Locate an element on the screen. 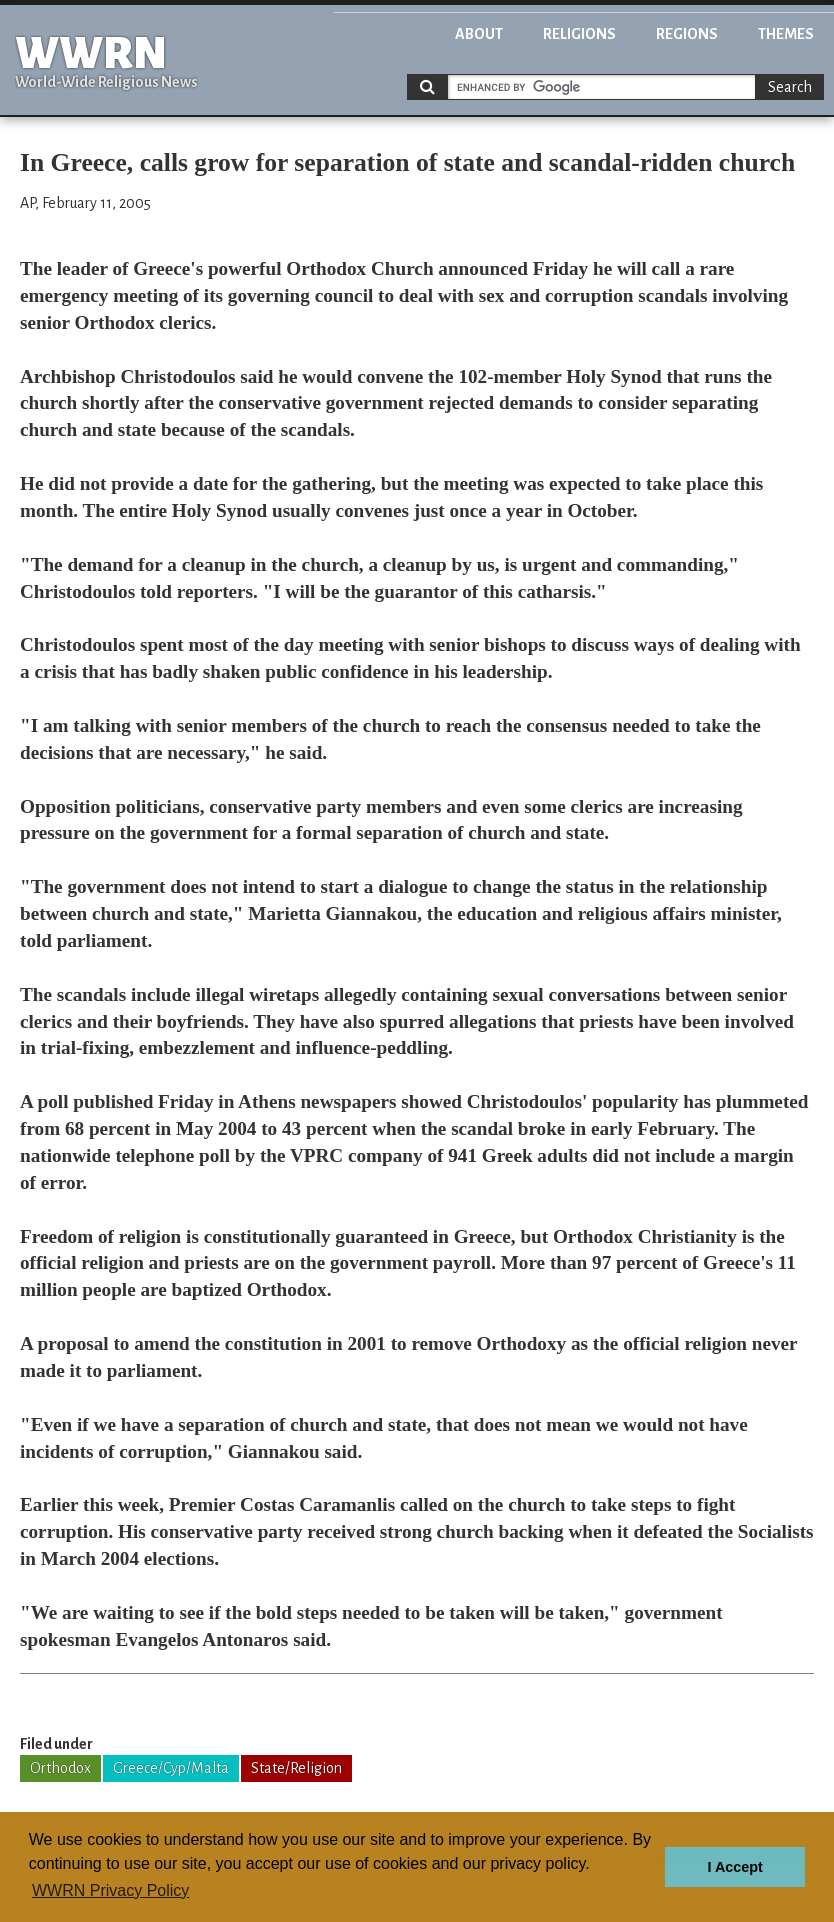  WWRN Privacy Policy [button] is located at coordinates (110, 1890).